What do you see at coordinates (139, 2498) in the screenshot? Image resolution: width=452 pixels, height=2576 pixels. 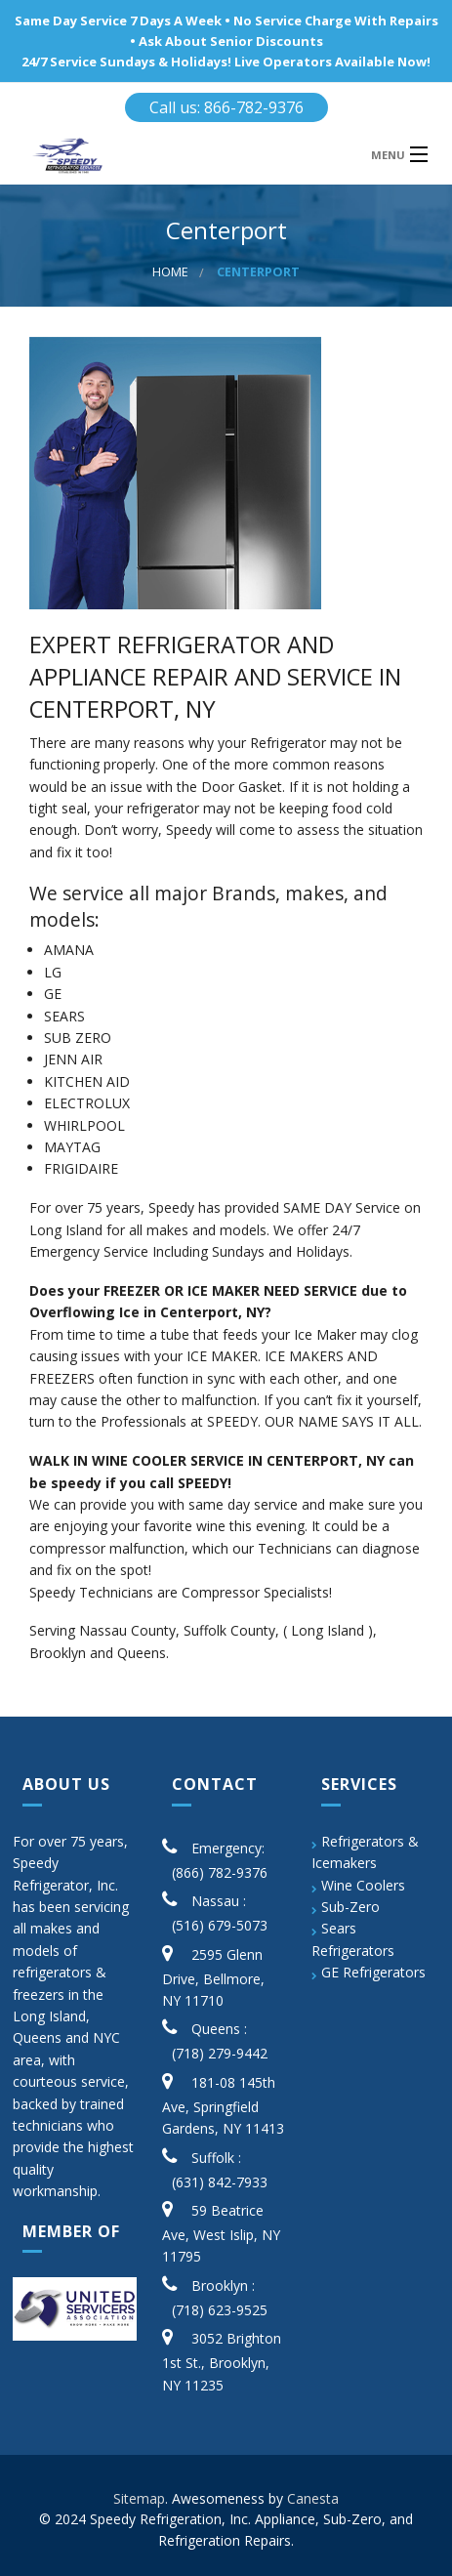 I see `Sitemap` at bounding box center [139, 2498].